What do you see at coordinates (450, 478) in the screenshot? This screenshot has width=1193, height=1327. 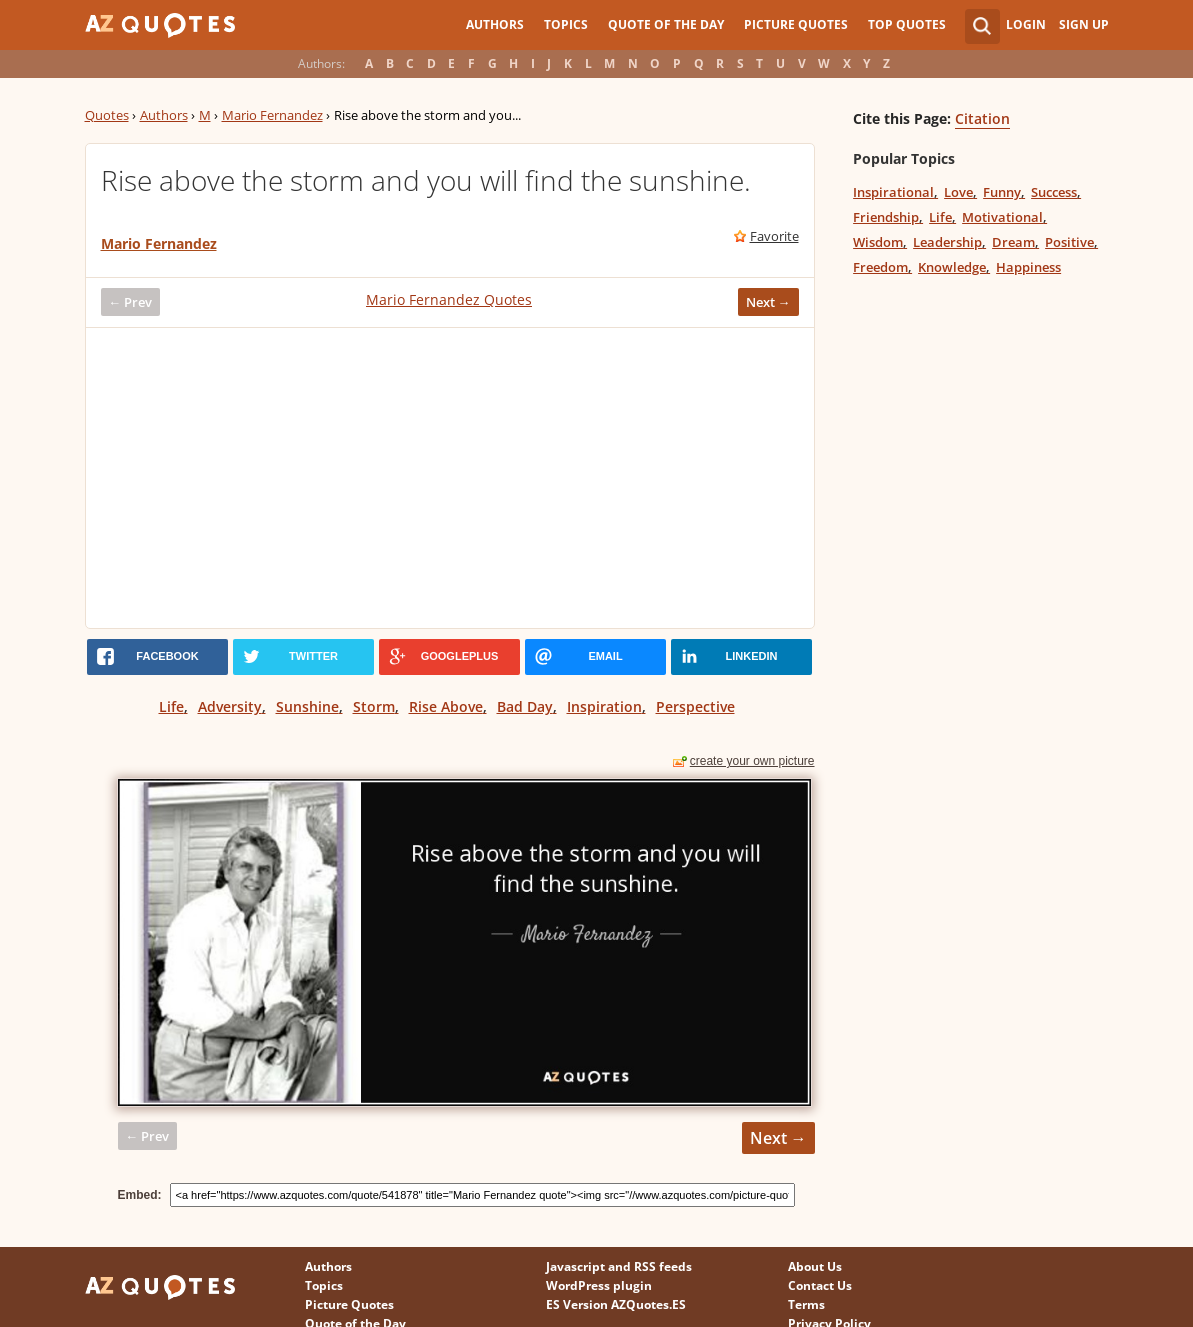 I see `[Advertisement]` at bounding box center [450, 478].